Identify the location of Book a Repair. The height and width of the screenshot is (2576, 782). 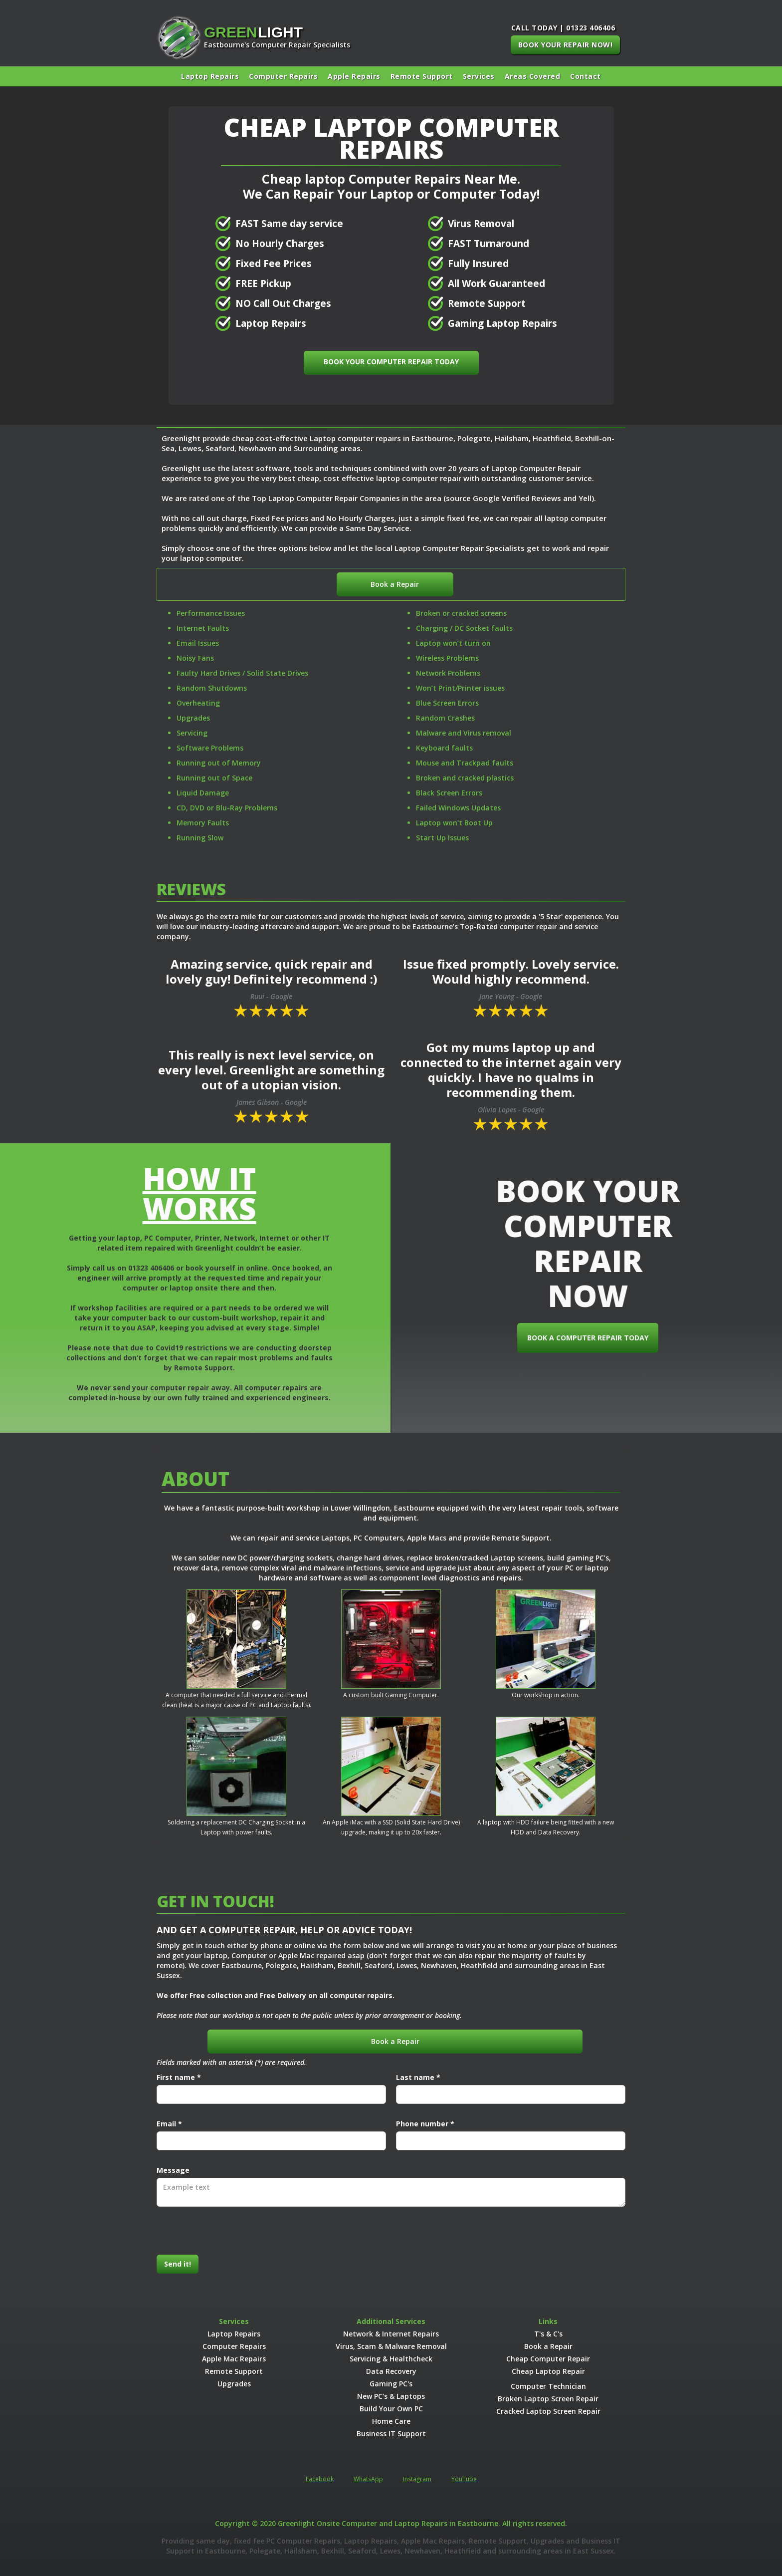
(395, 584).